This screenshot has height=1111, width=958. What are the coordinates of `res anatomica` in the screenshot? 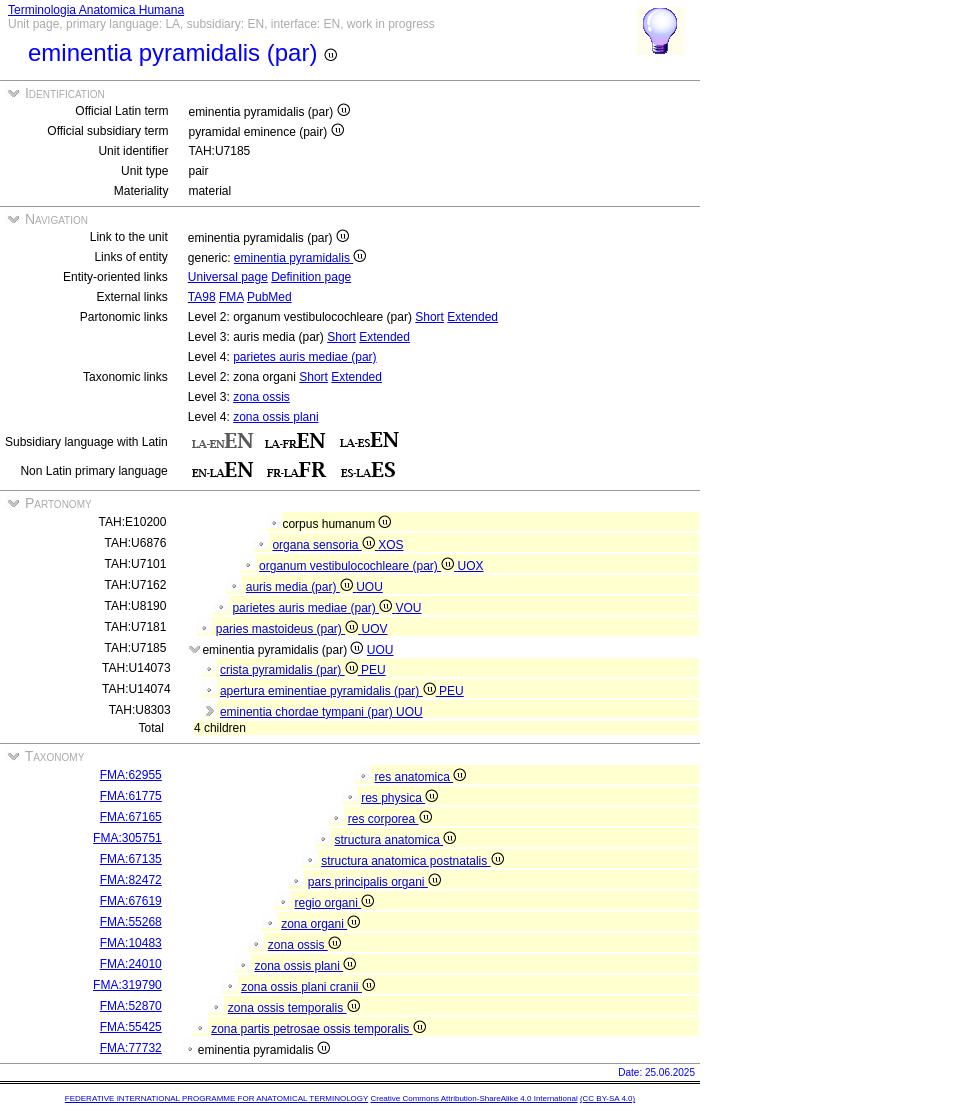 It's located at (420, 777).